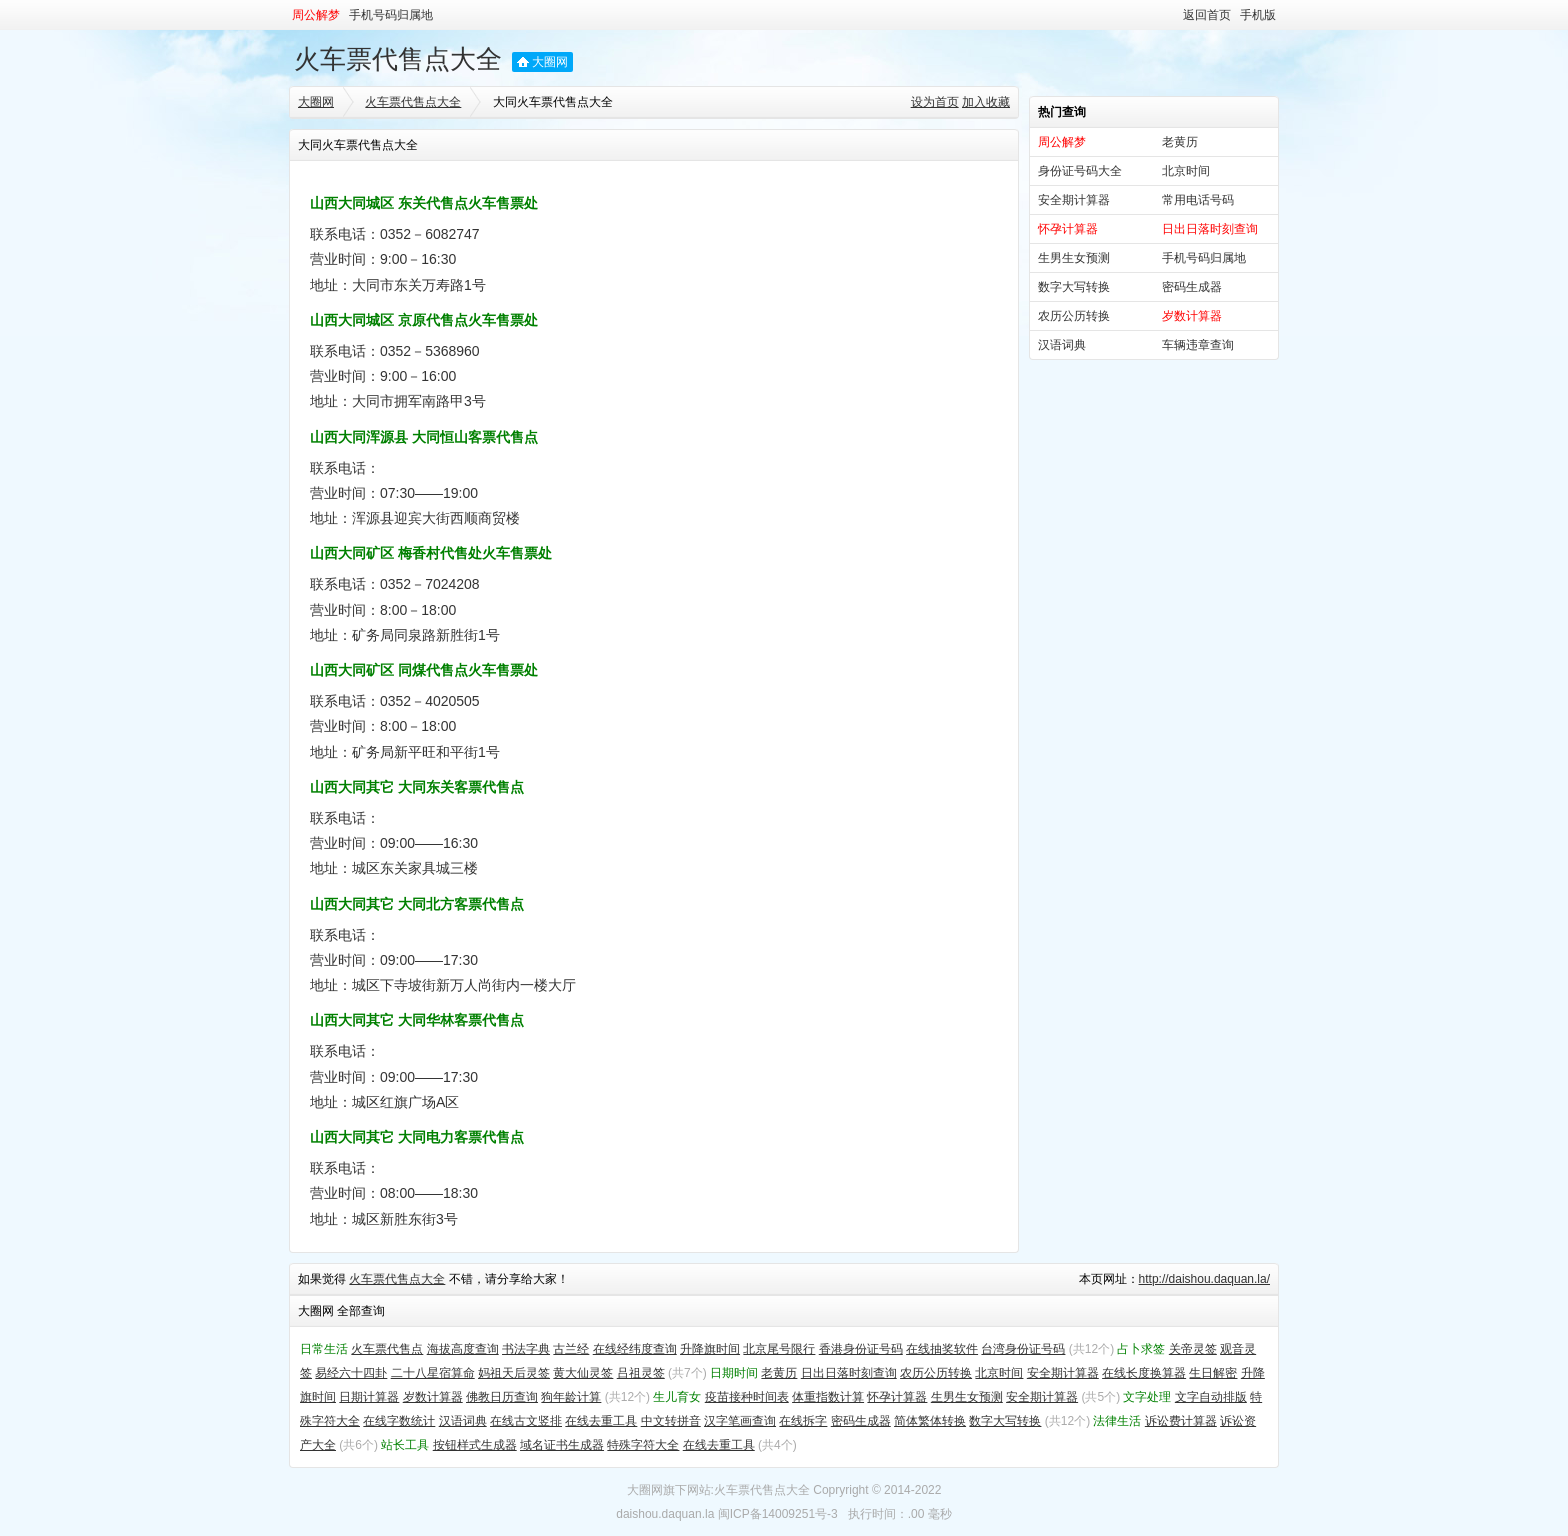  What do you see at coordinates (828, 1397) in the screenshot?
I see `体重指数计算` at bounding box center [828, 1397].